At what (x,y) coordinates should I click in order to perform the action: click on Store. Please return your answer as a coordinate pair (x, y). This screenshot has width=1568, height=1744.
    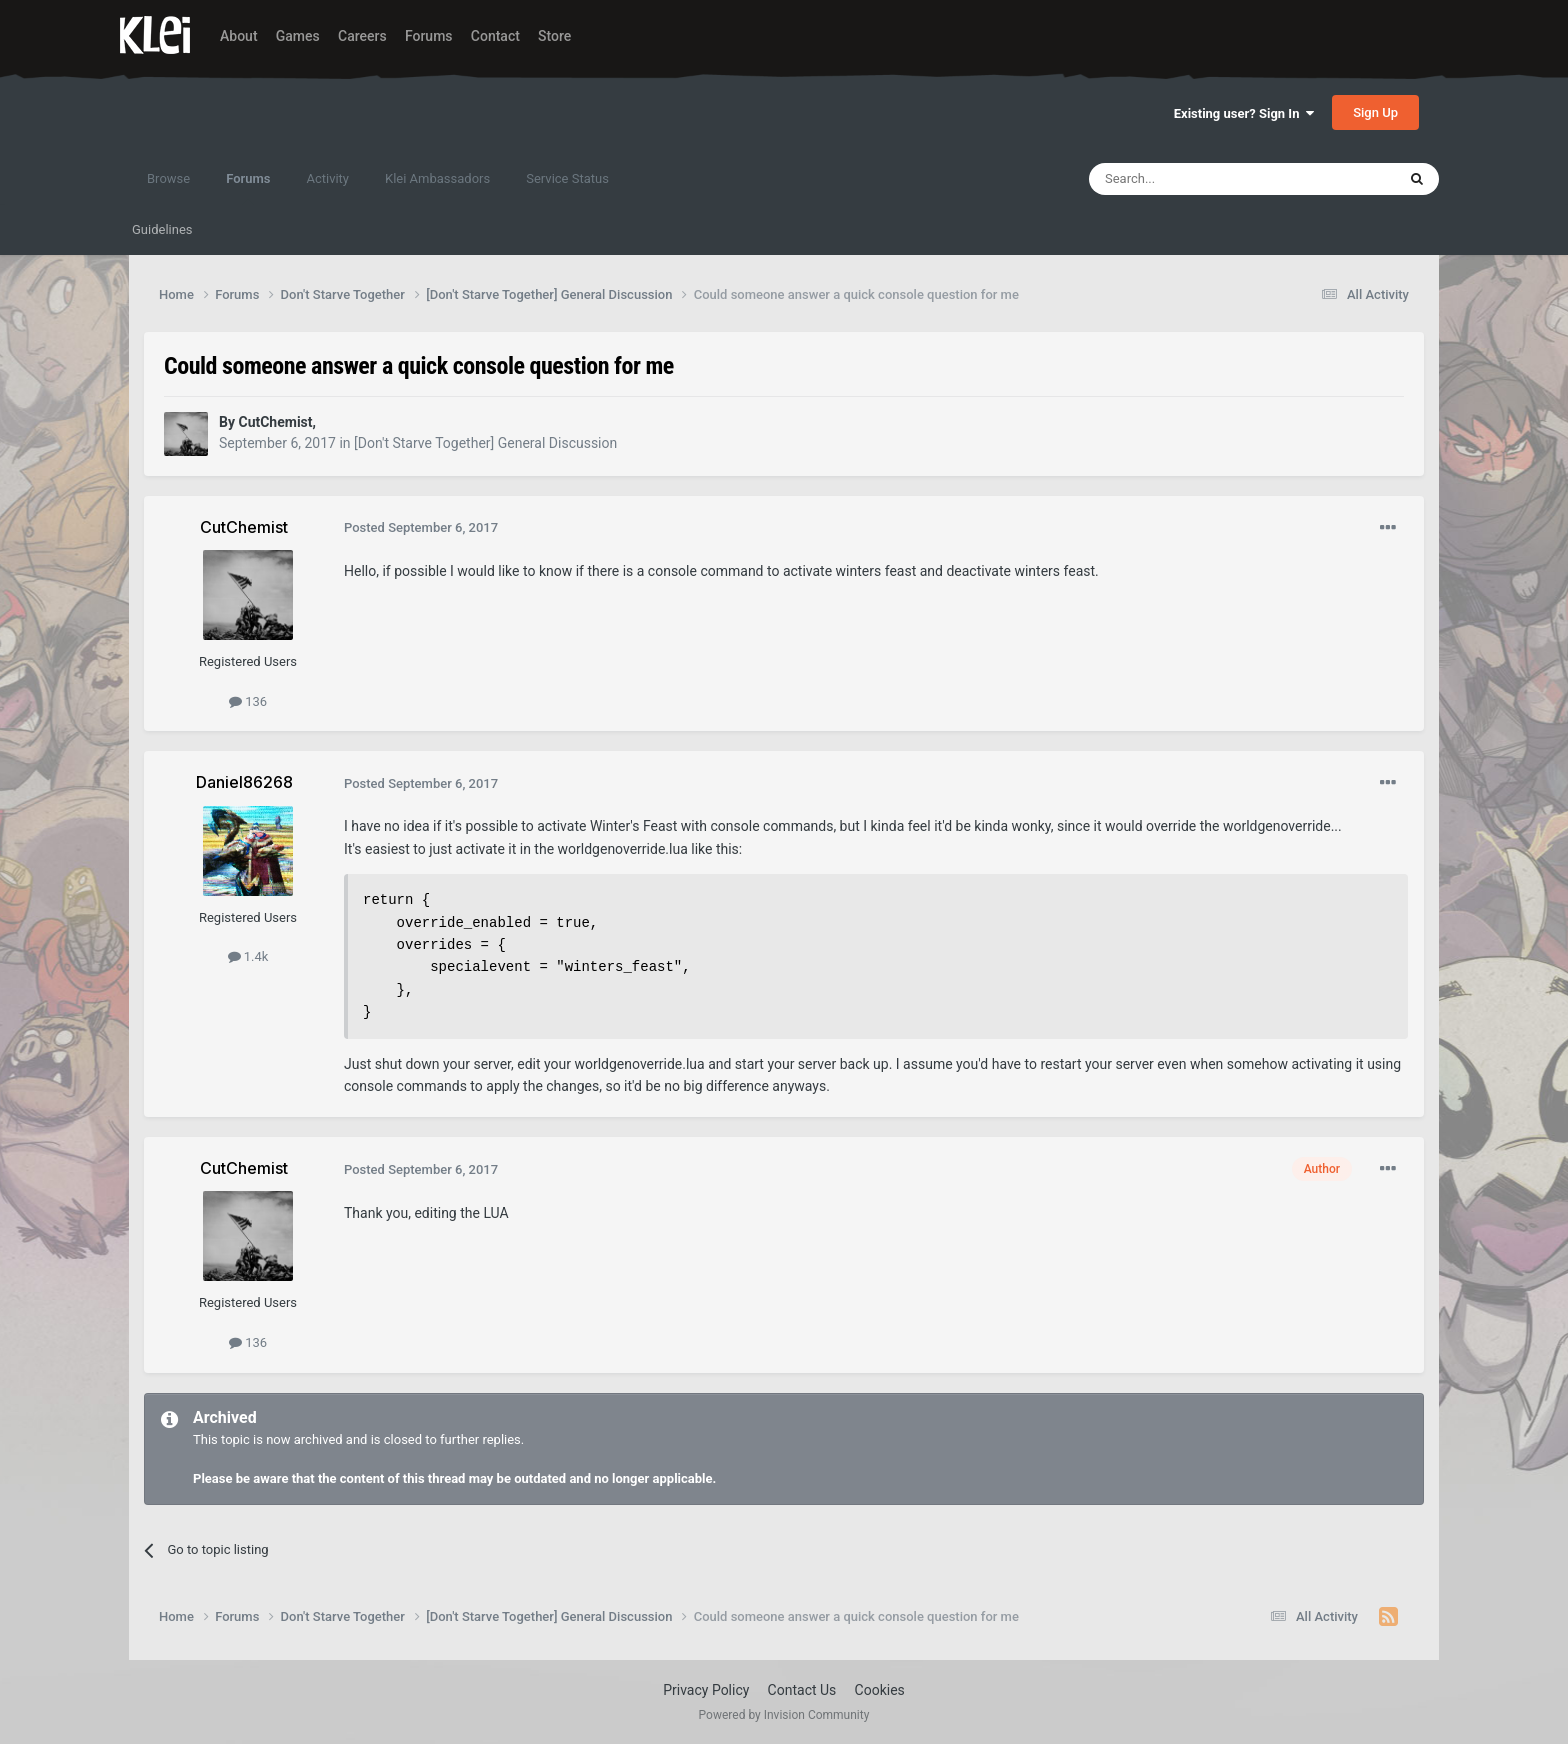
    Looking at the image, I should click on (554, 36).